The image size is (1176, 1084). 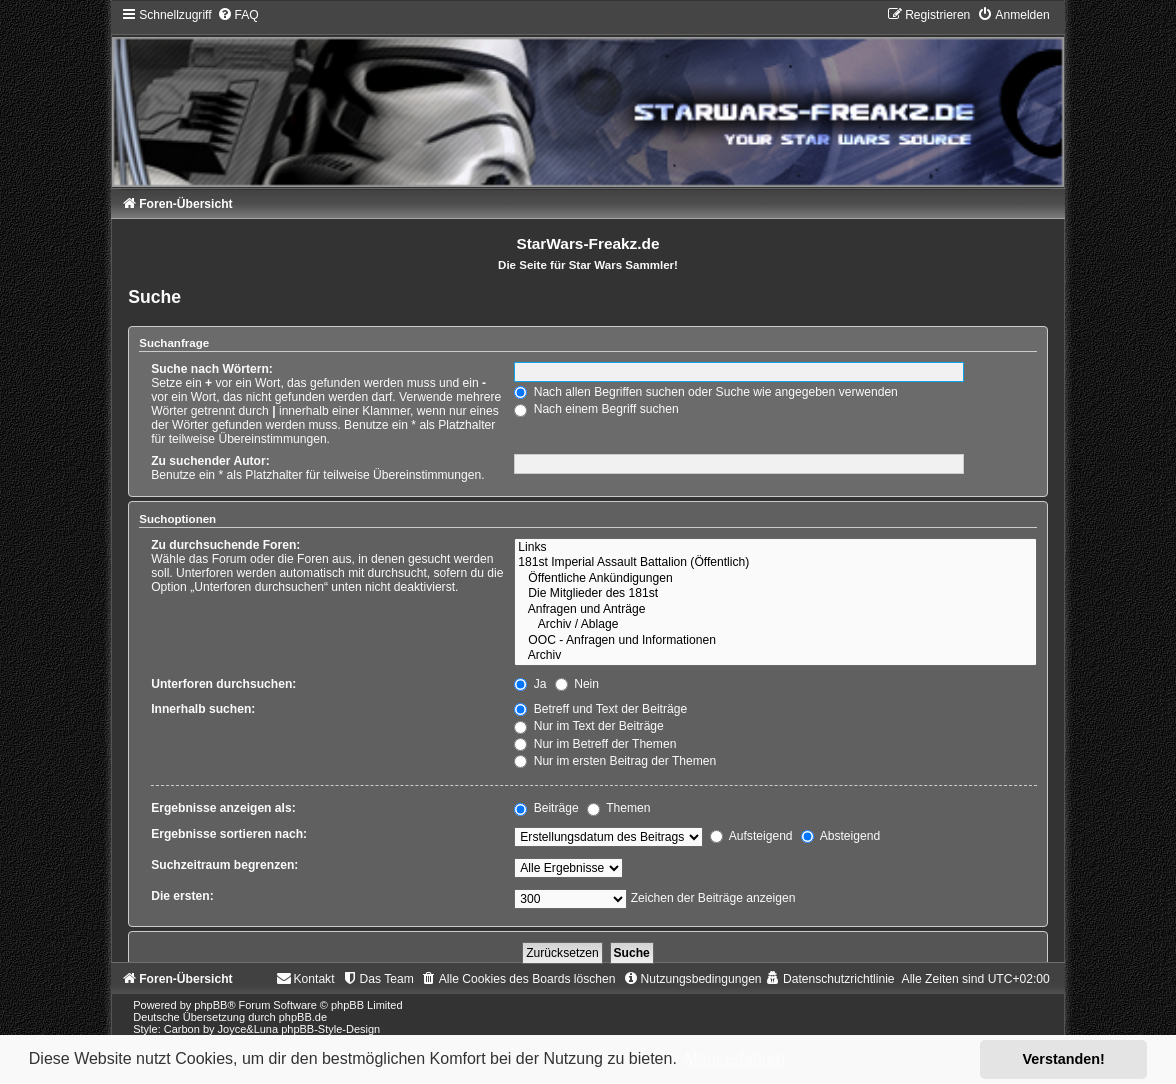 I want to click on Suchzeitraum begrenzen:, so click(x=224, y=865).